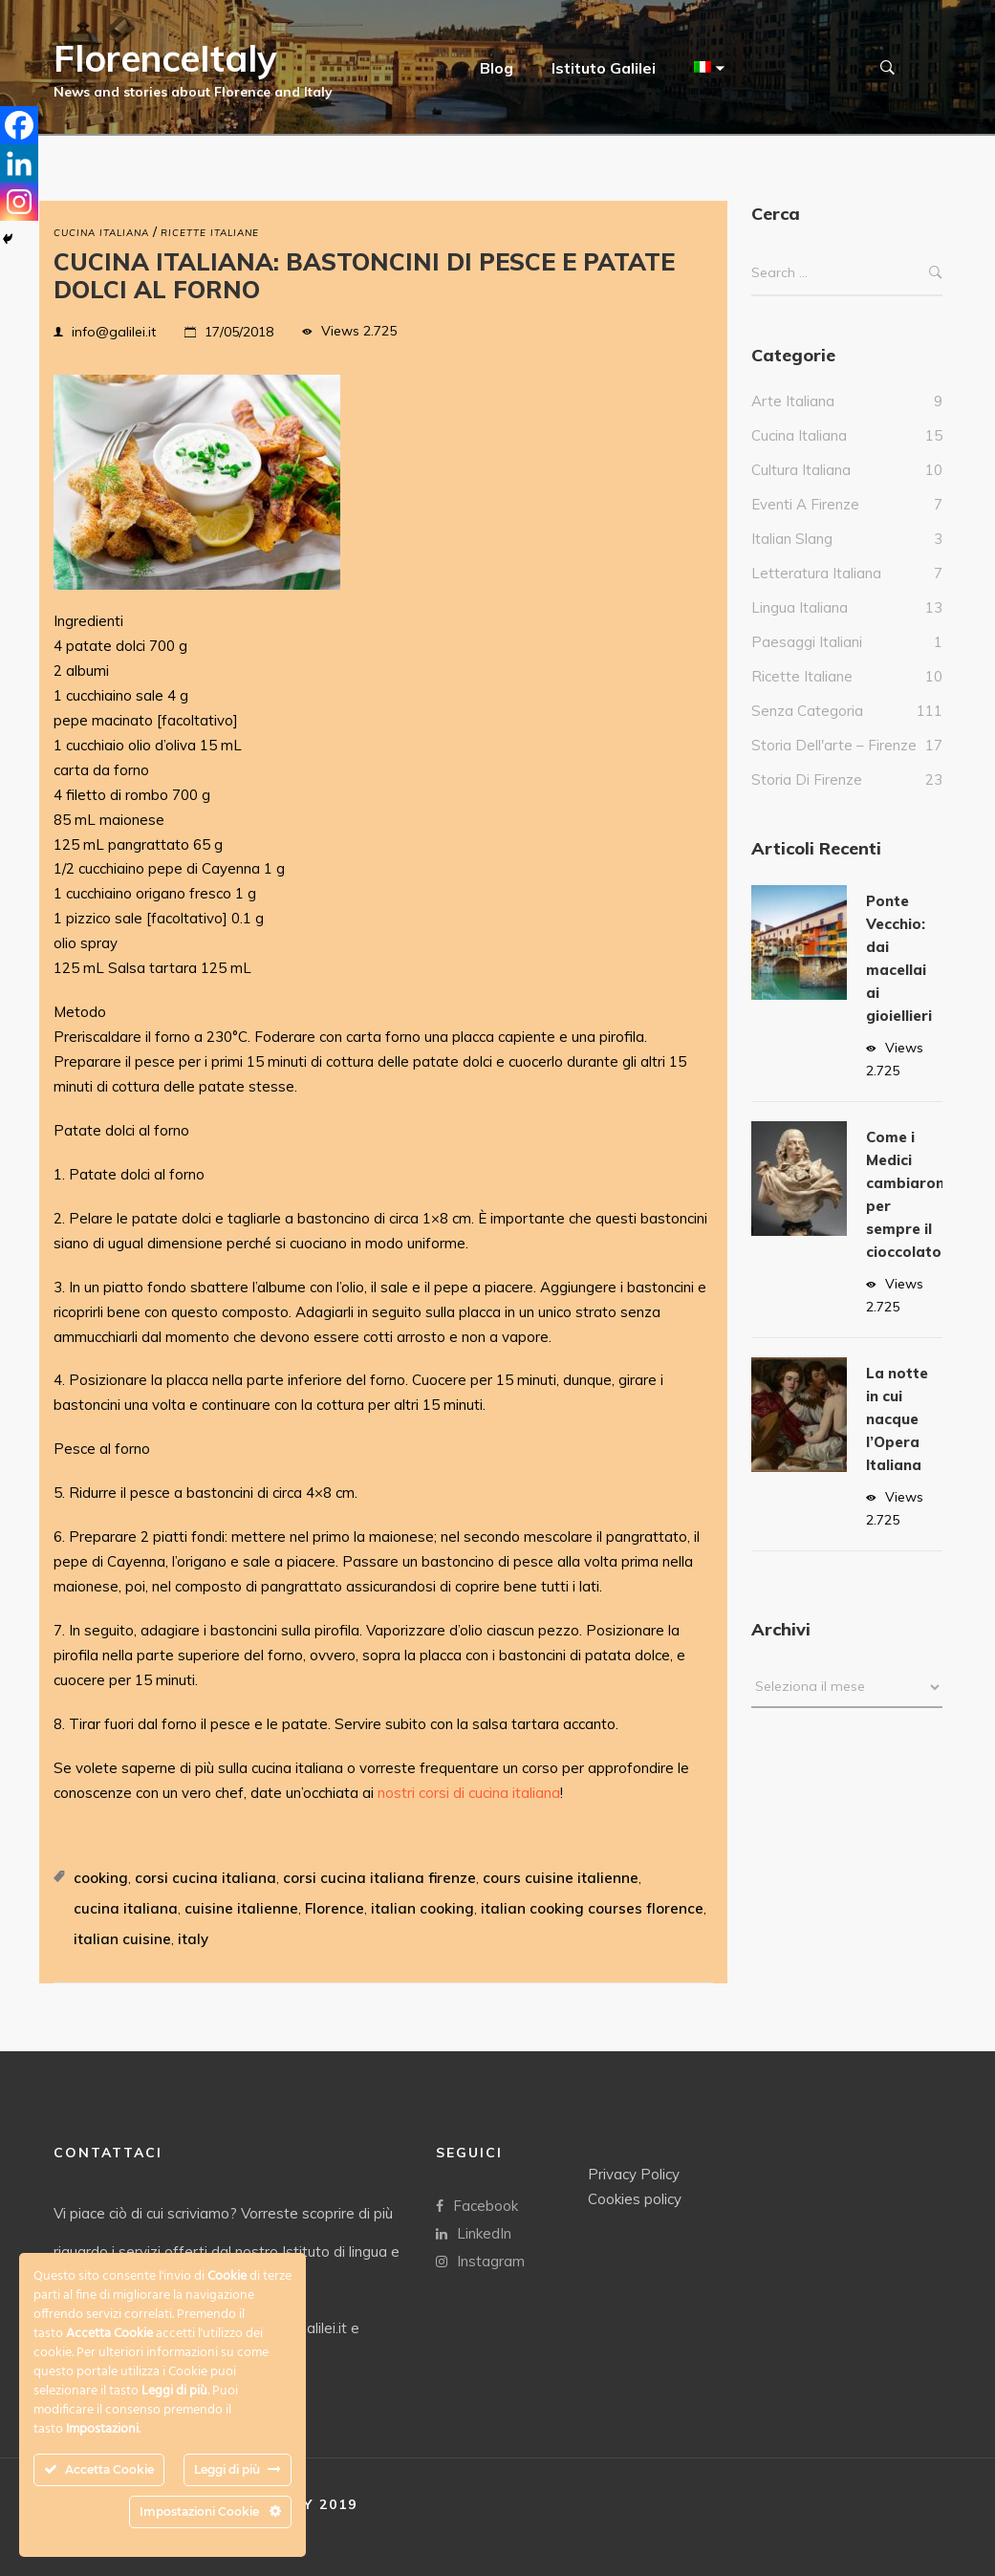 The image size is (995, 2576). I want to click on cooking, so click(101, 1878).